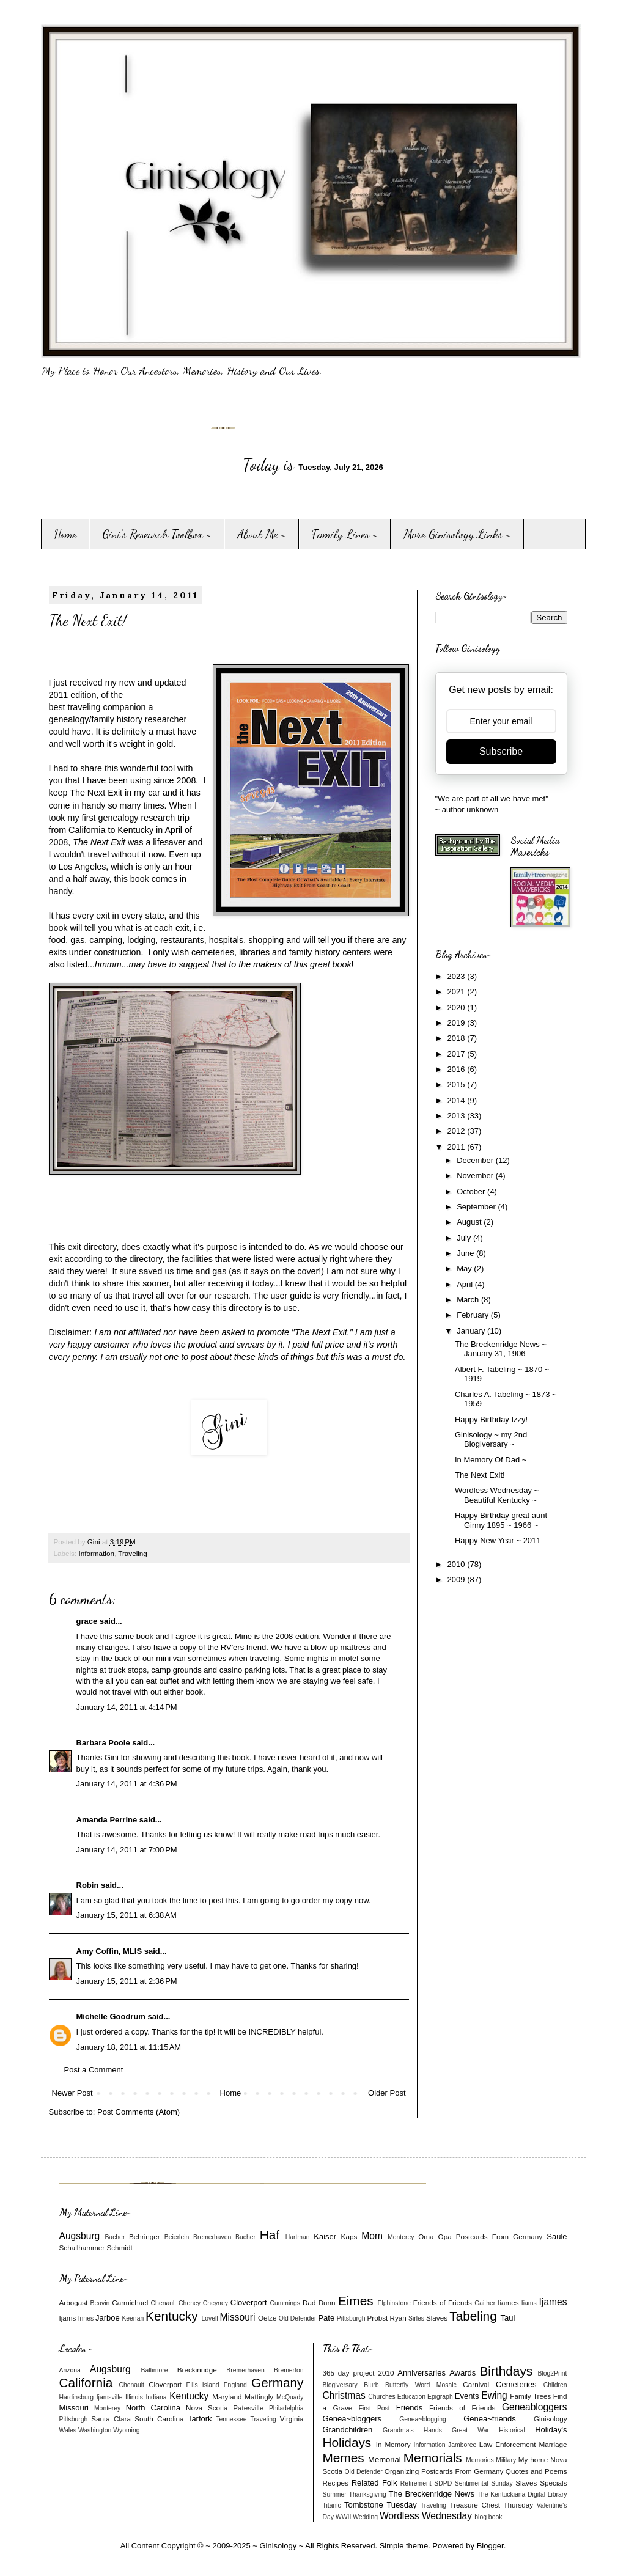 The image size is (626, 2576). What do you see at coordinates (501, 1349) in the screenshot?
I see `The Breckenridge News ~ January 31, 1906` at bounding box center [501, 1349].